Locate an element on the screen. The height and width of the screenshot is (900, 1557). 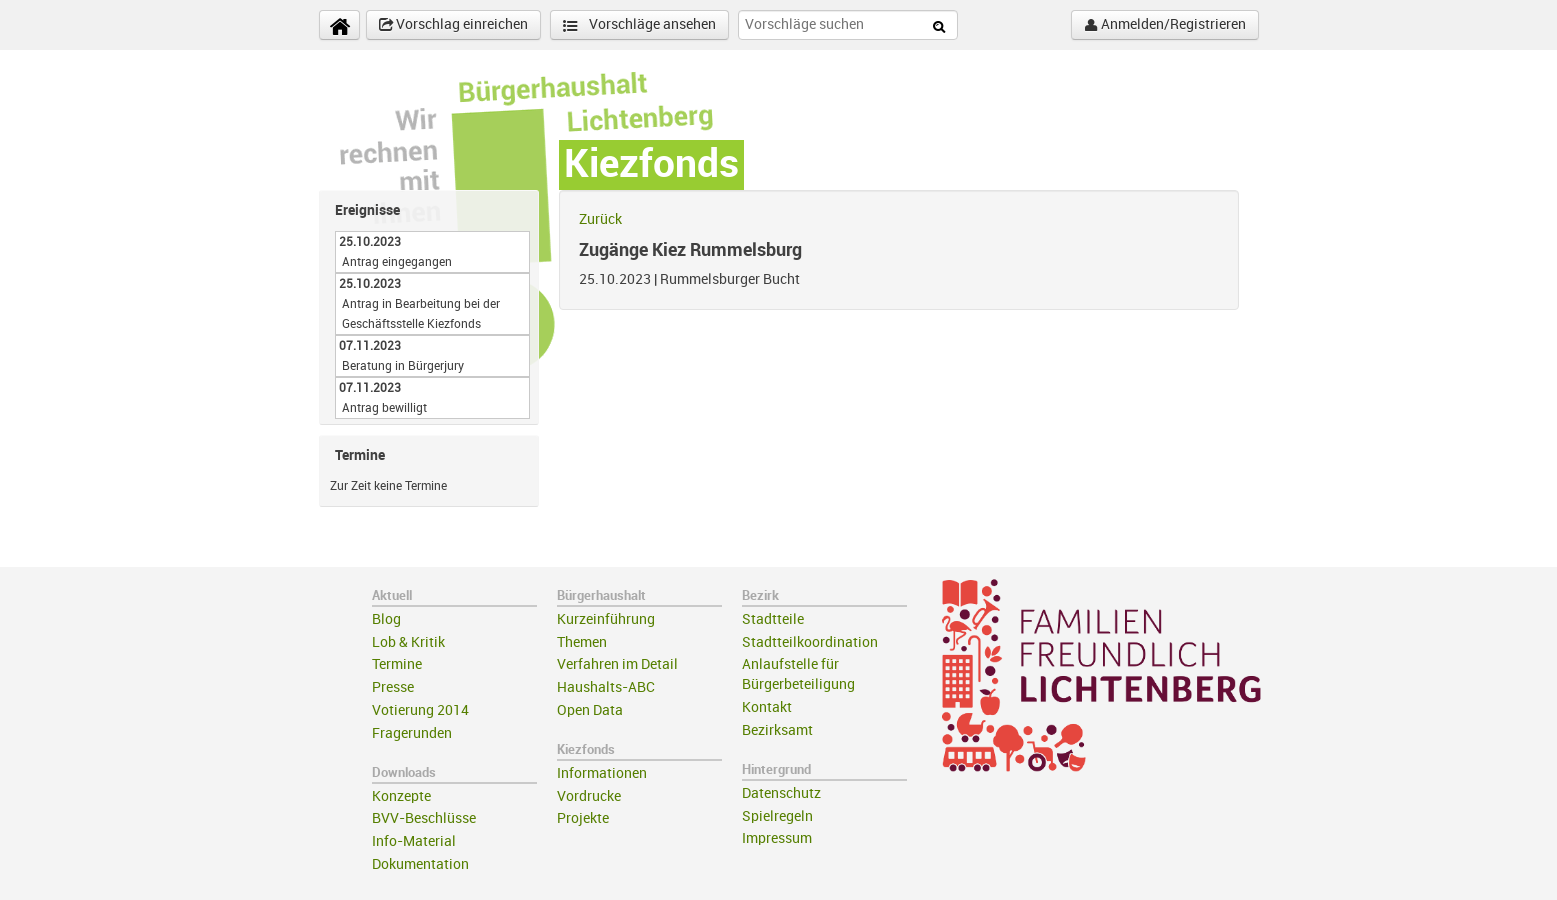
Konzepte is located at coordinates (401, 796).